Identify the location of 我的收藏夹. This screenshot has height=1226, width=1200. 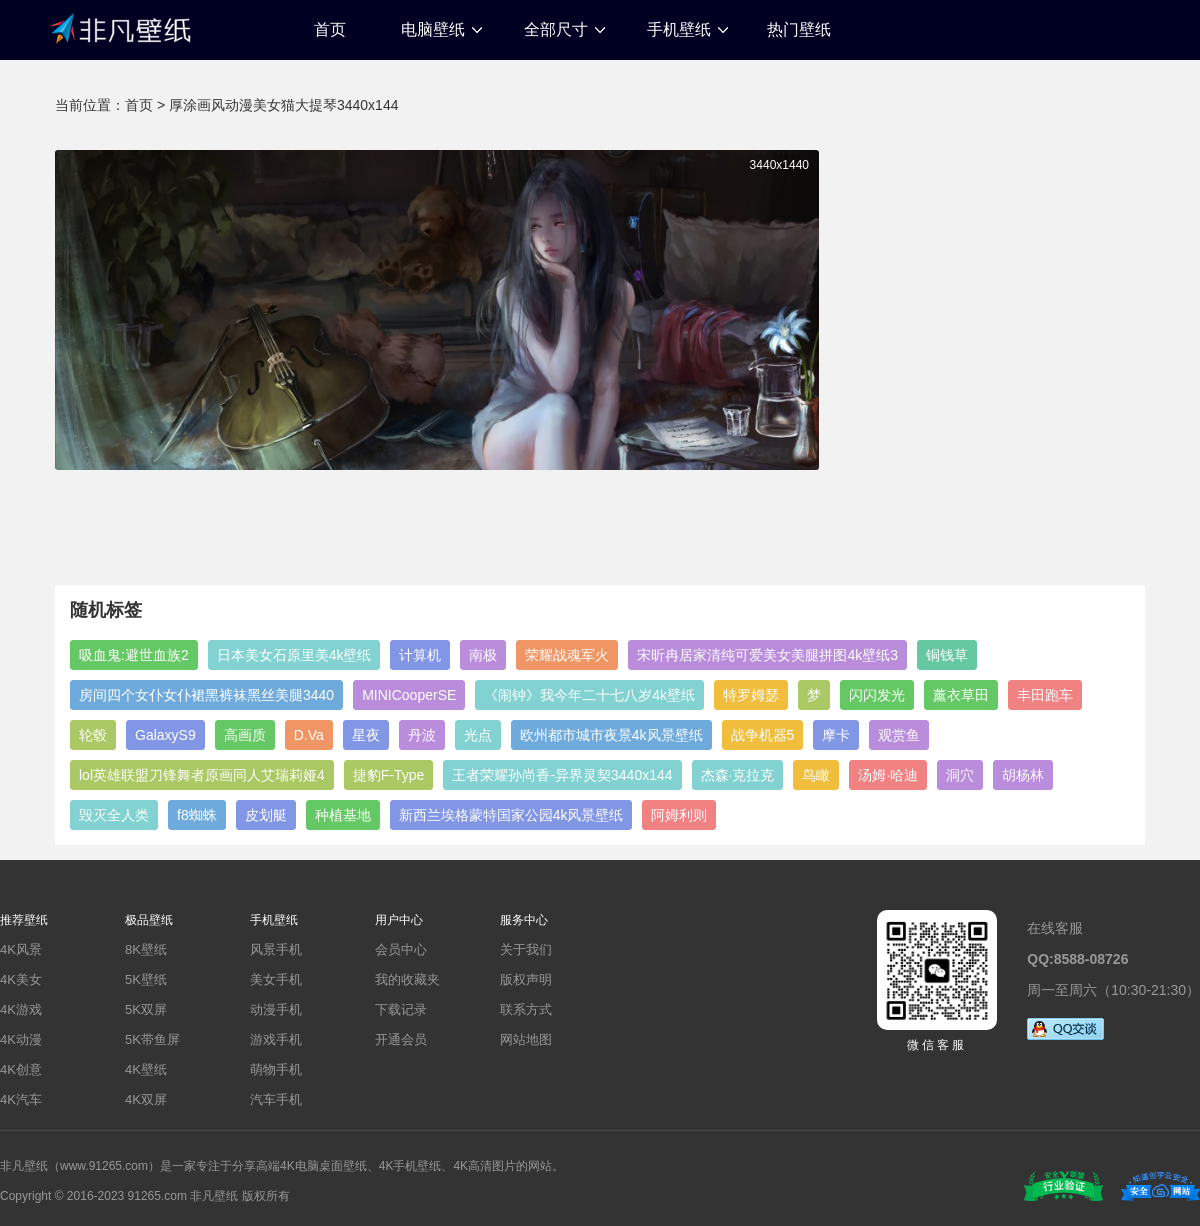
(407, 979).